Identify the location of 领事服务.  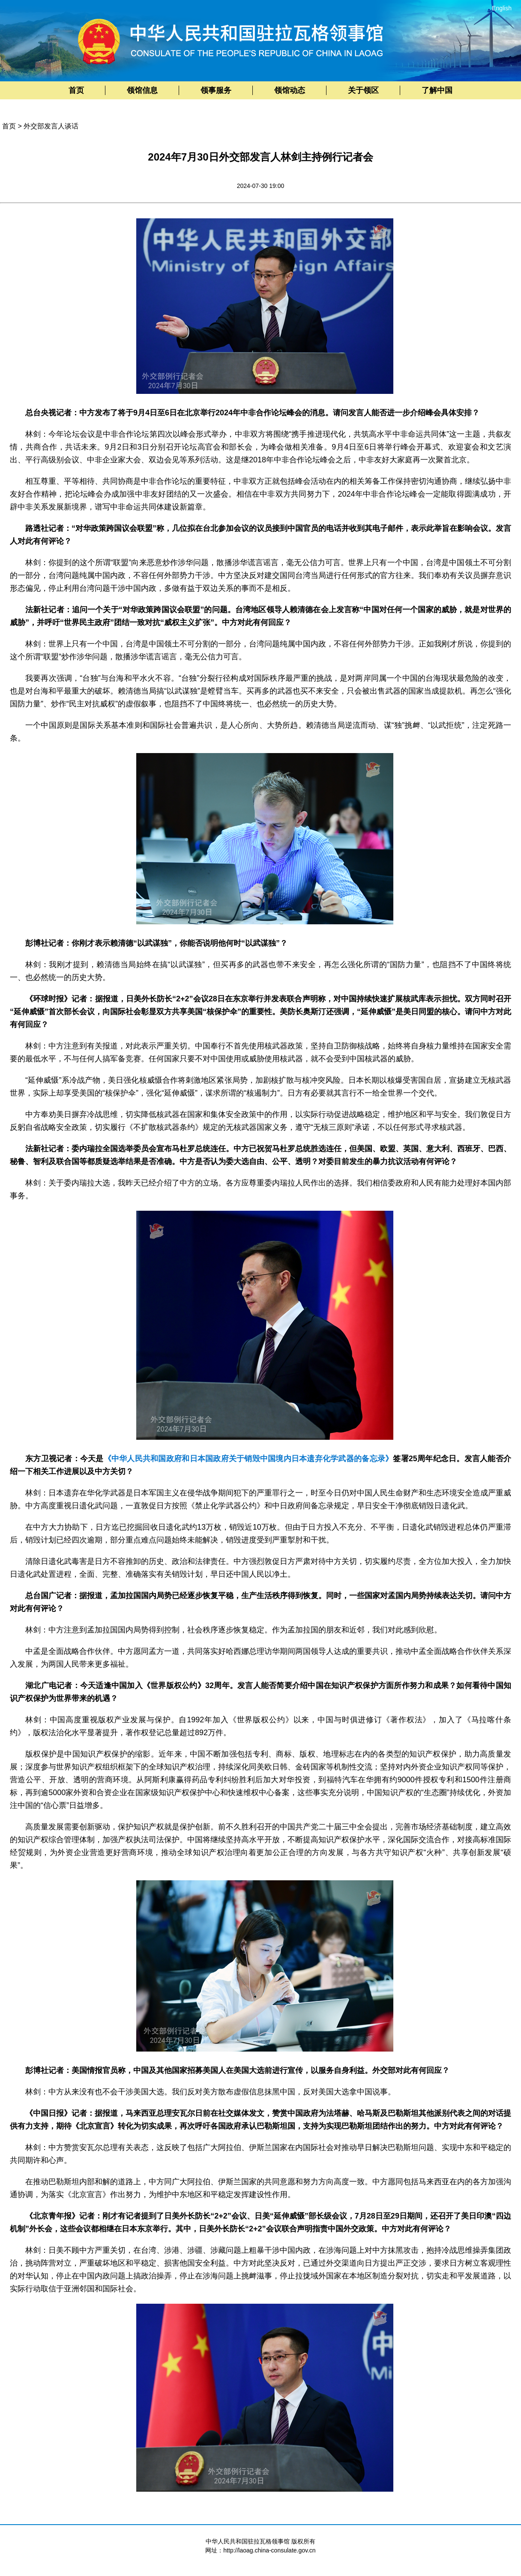
(216, 90).